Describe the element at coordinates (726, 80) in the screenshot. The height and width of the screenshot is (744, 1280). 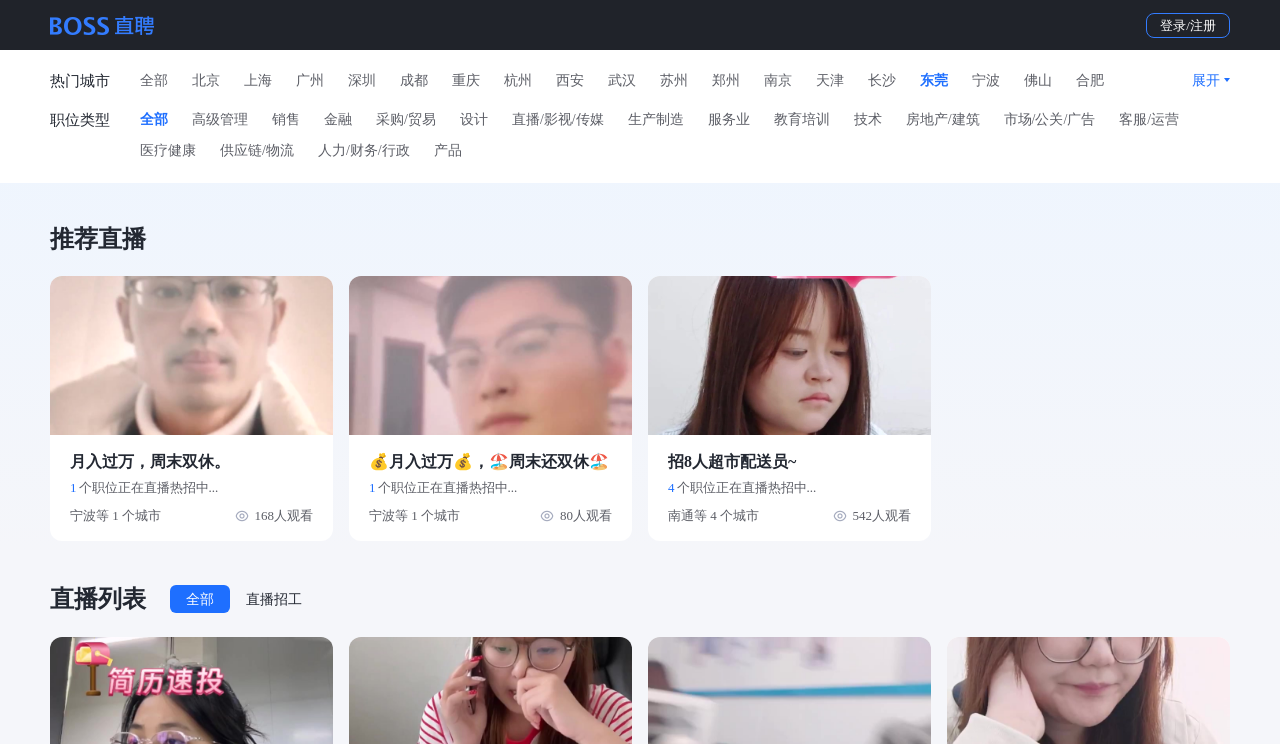
I see `郑州` at that location.